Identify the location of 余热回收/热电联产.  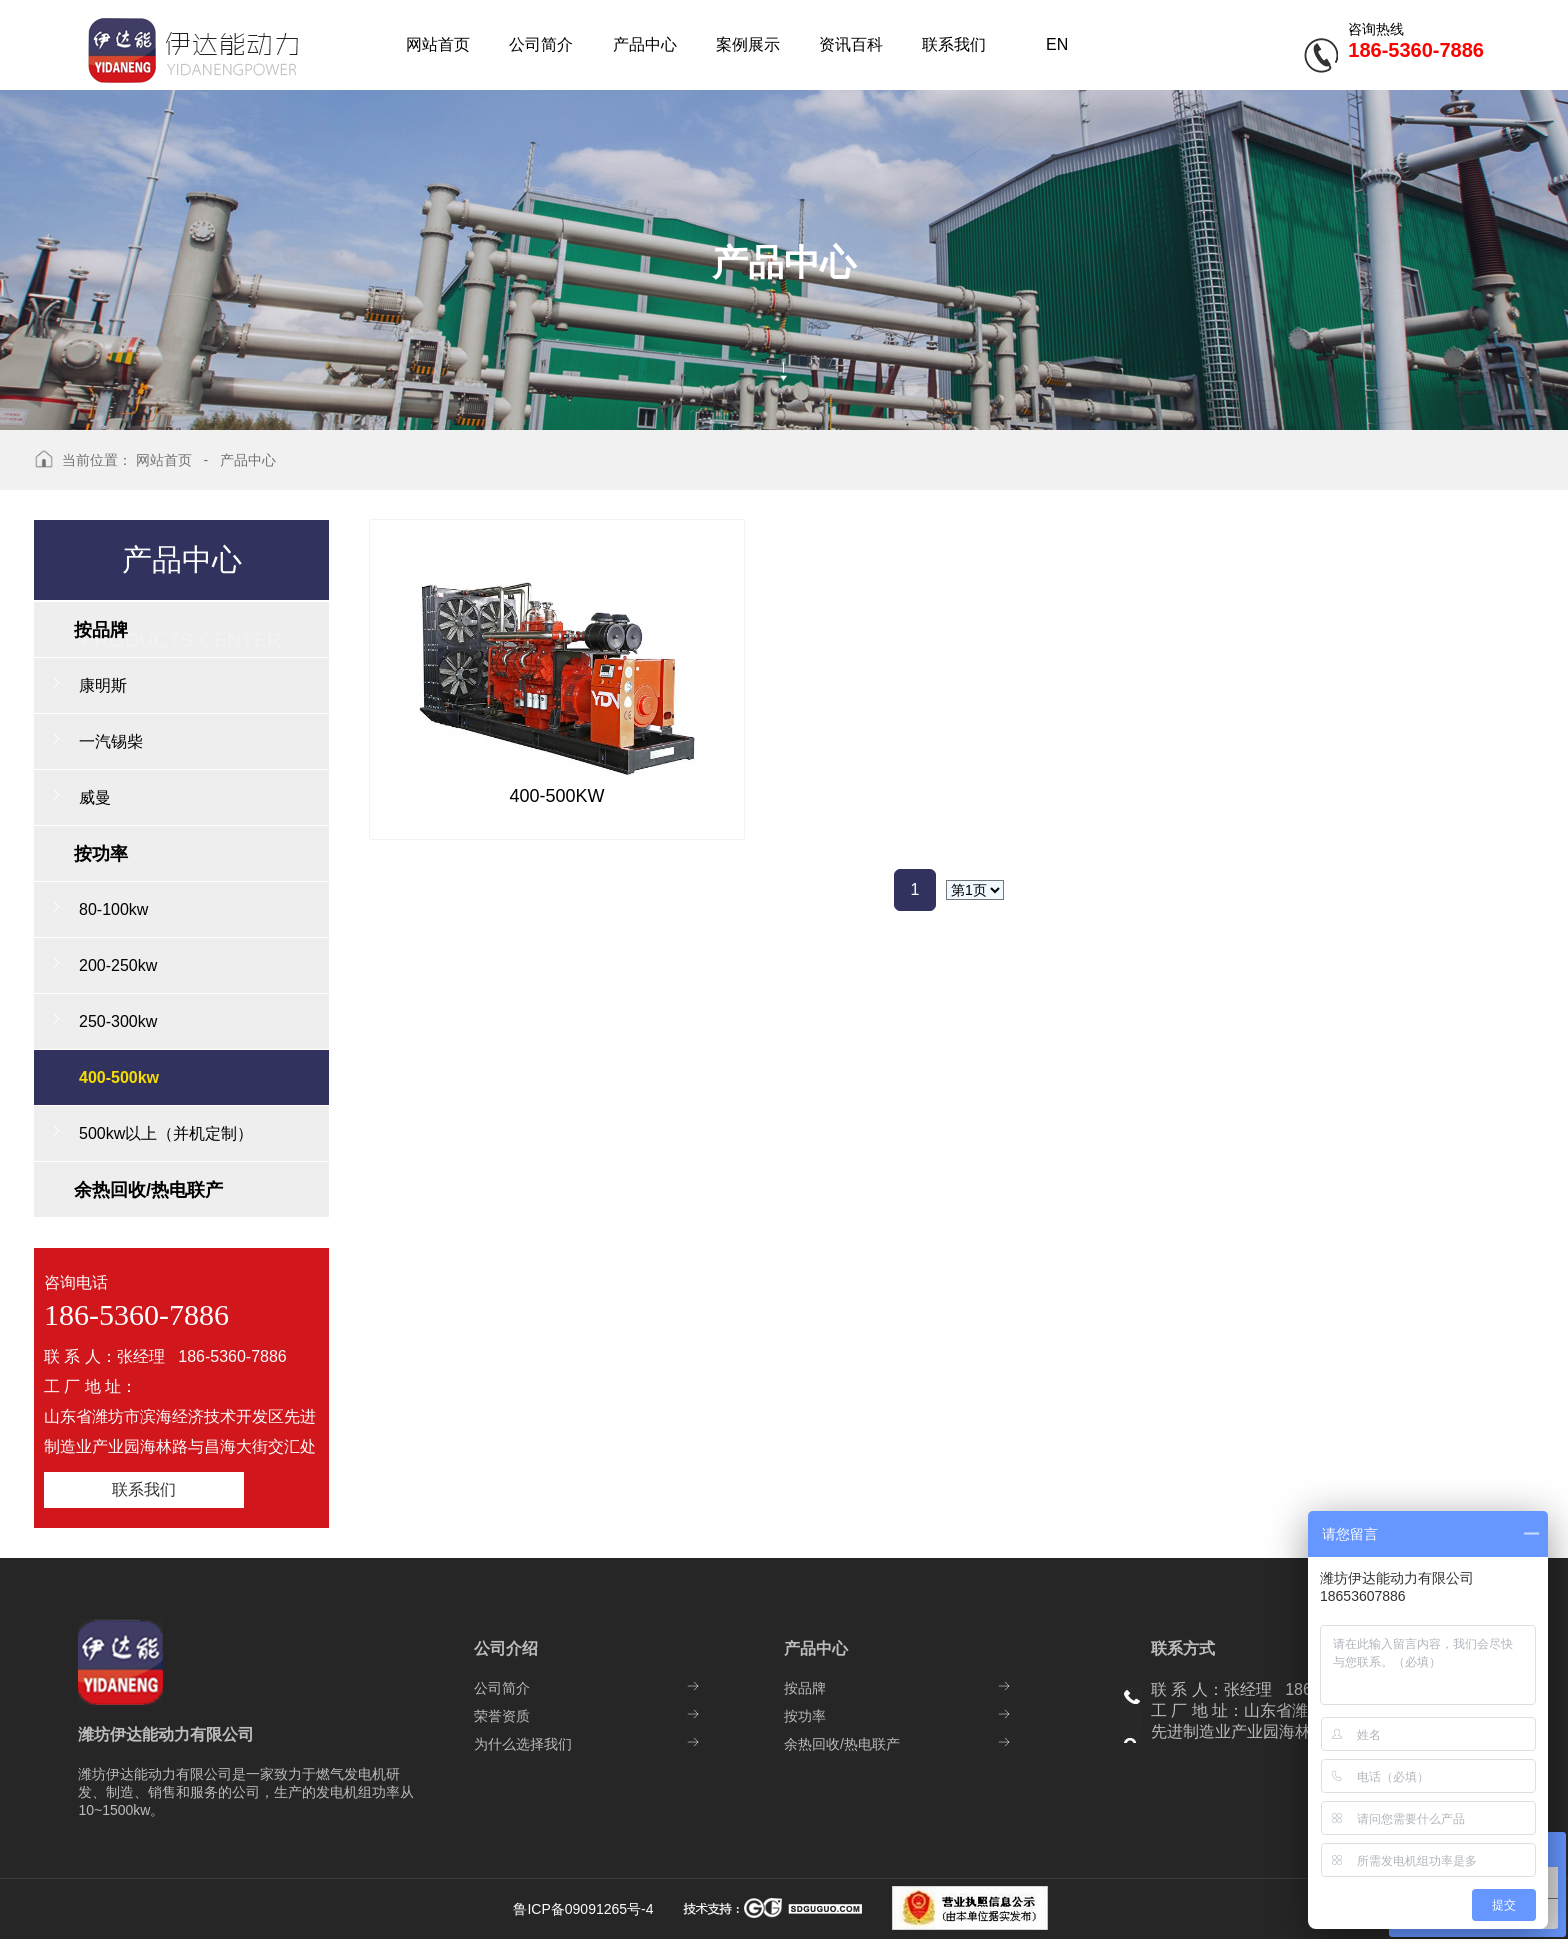
(842, 1744).